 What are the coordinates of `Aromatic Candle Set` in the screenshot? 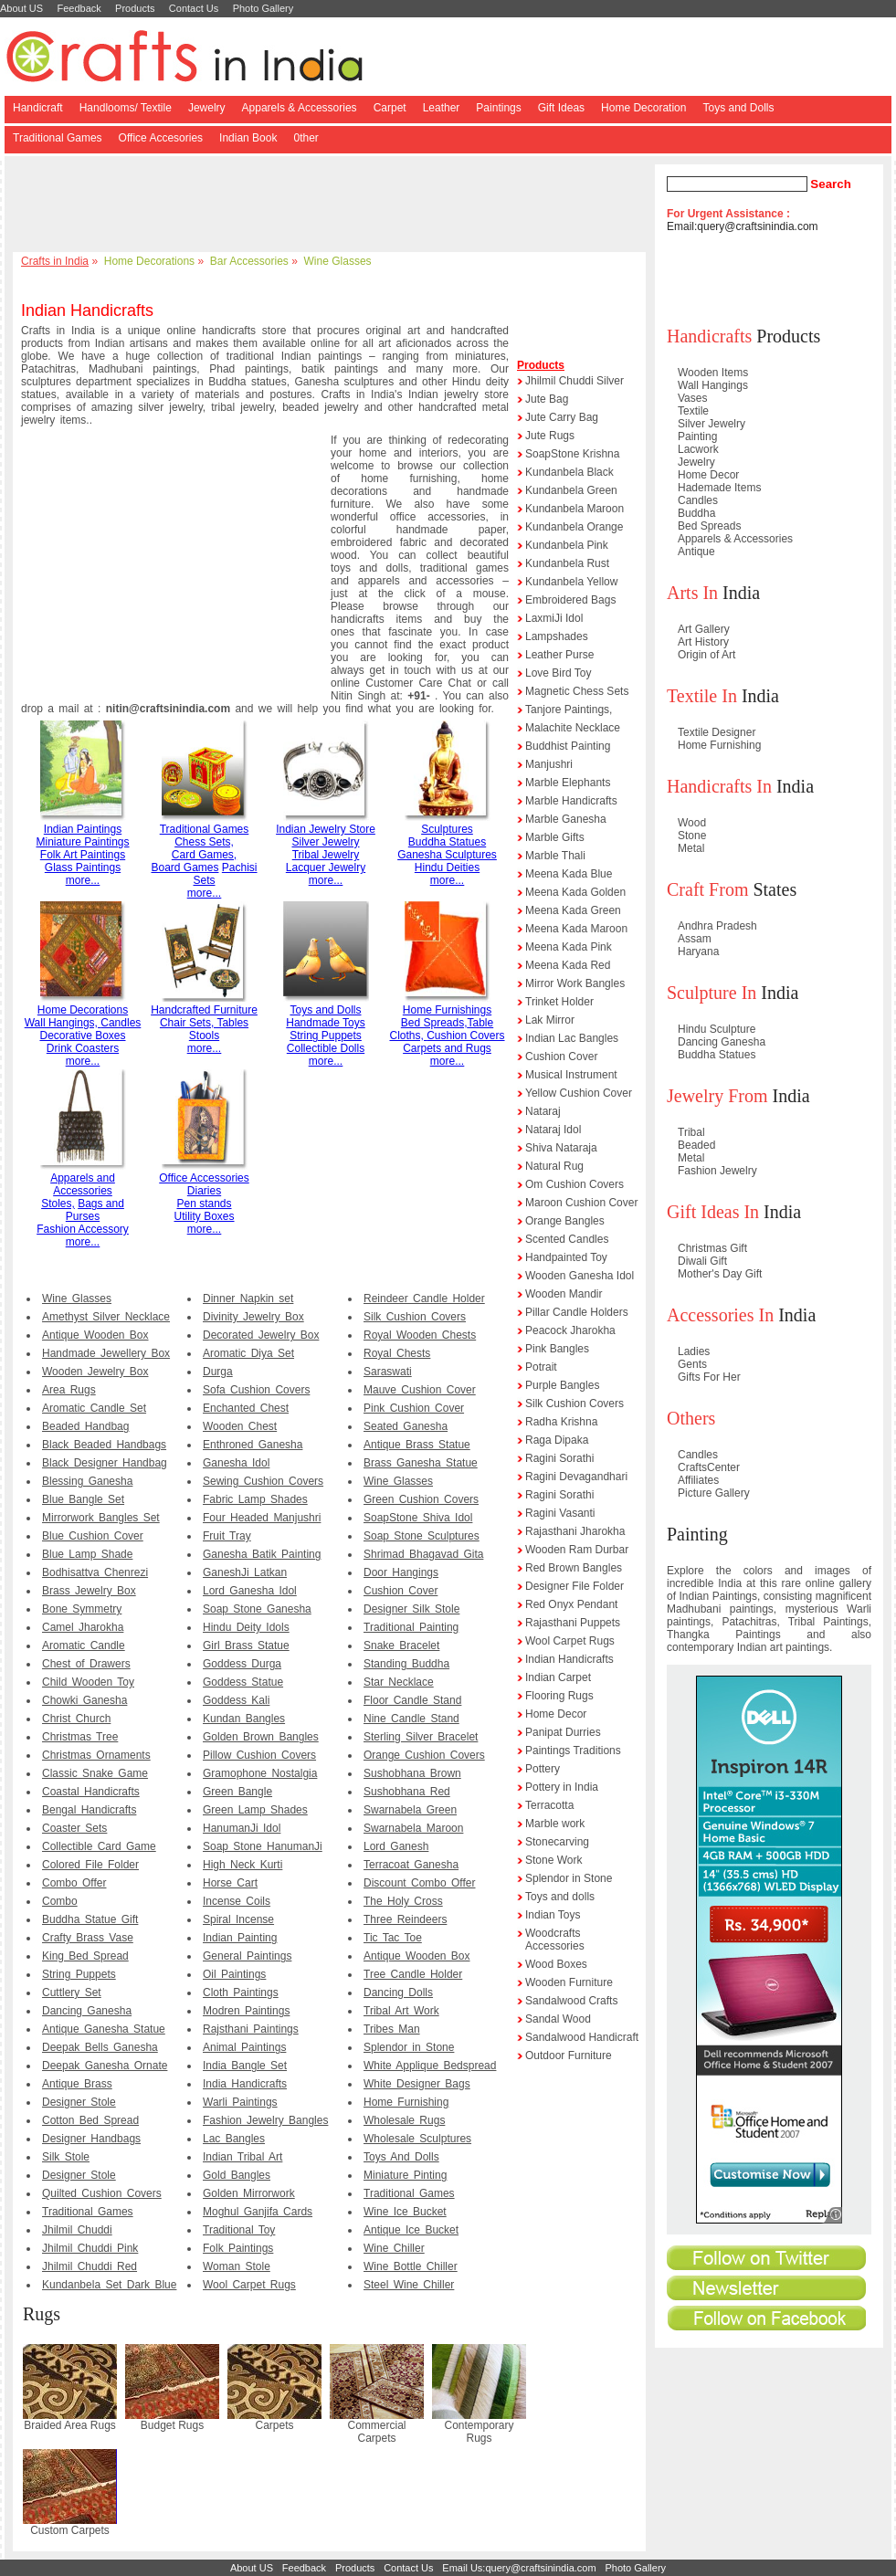 It's located at (94, 1408).